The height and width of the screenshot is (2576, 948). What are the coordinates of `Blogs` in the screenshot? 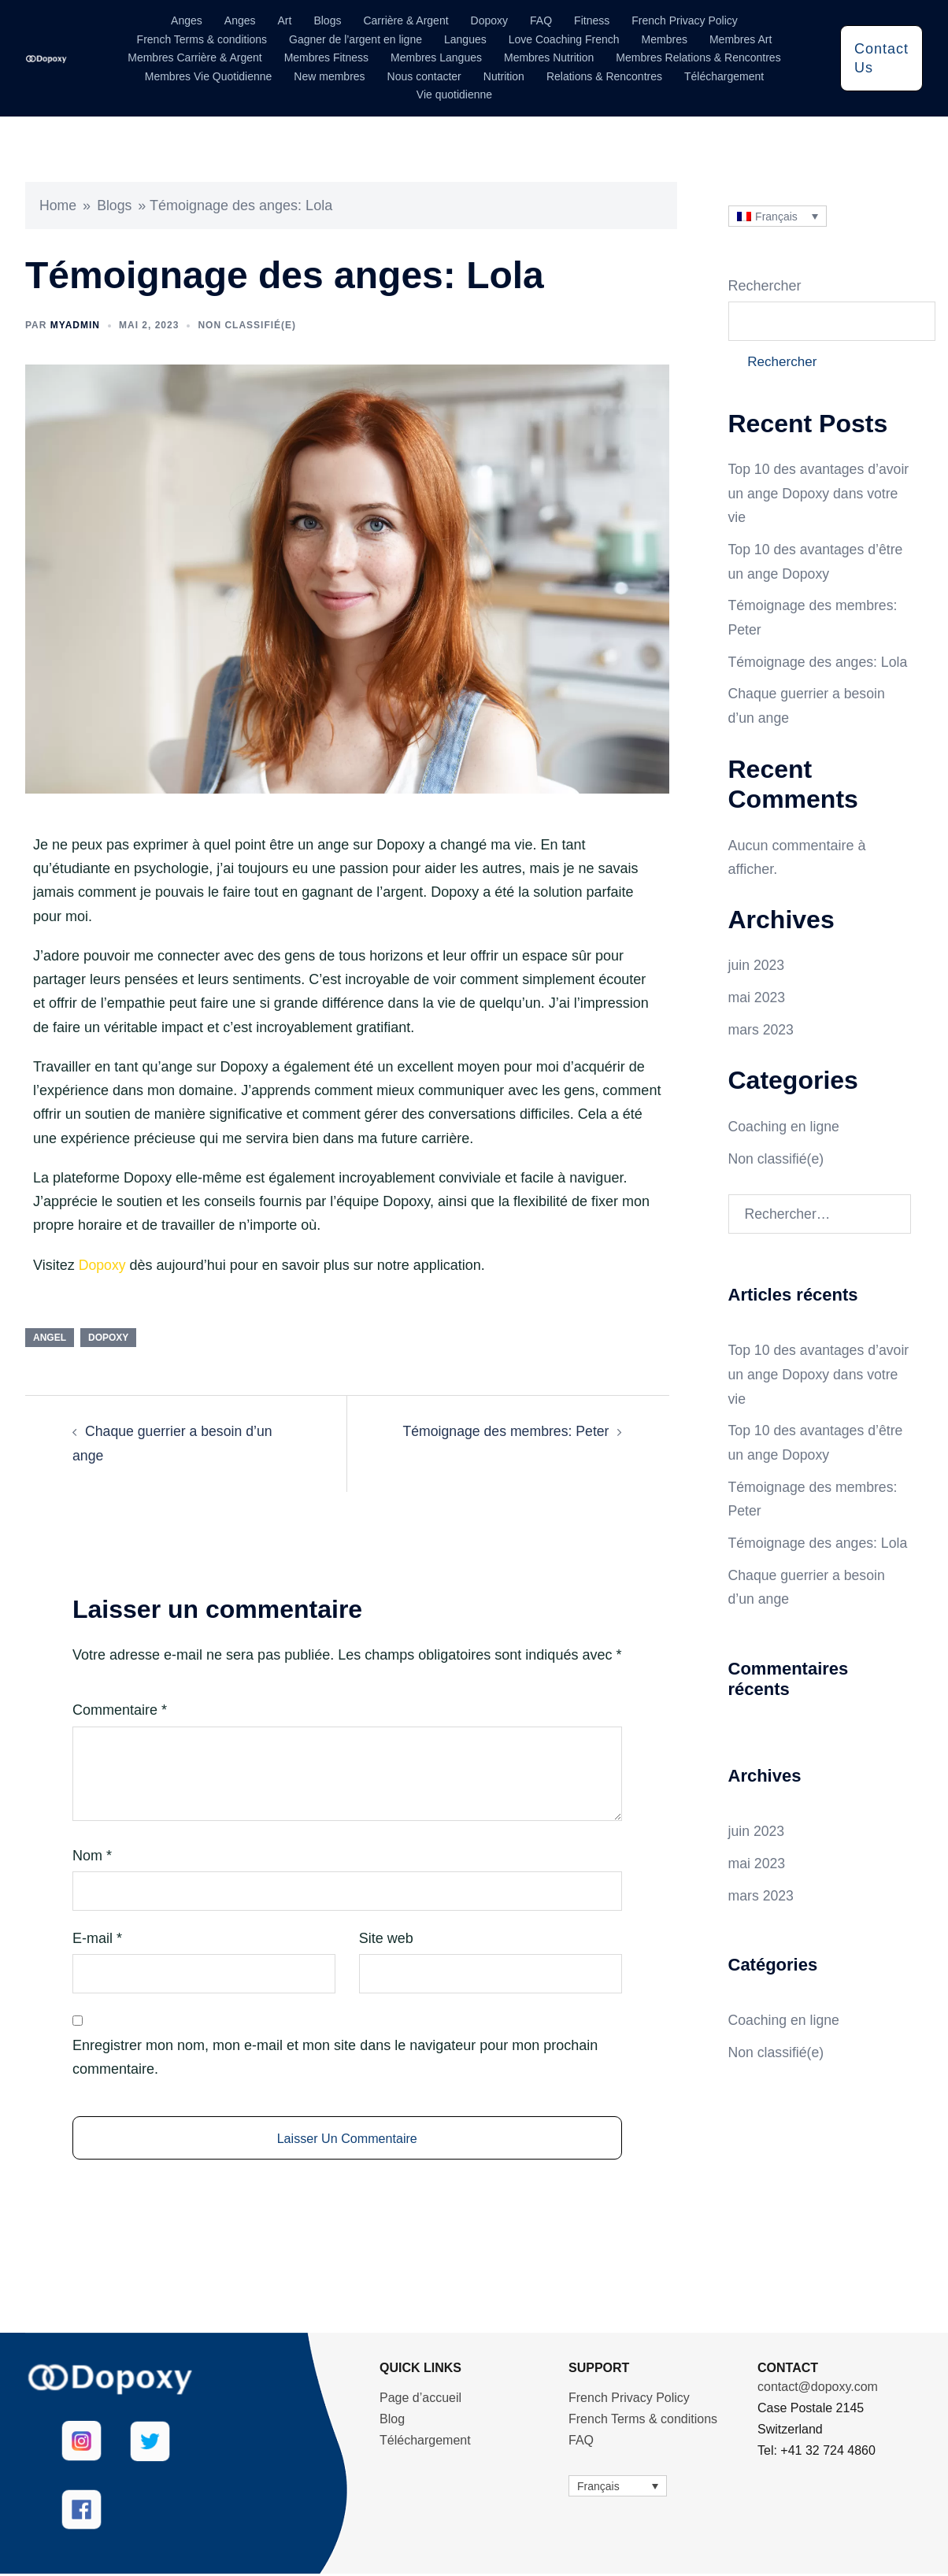 It's located at (327, 20).